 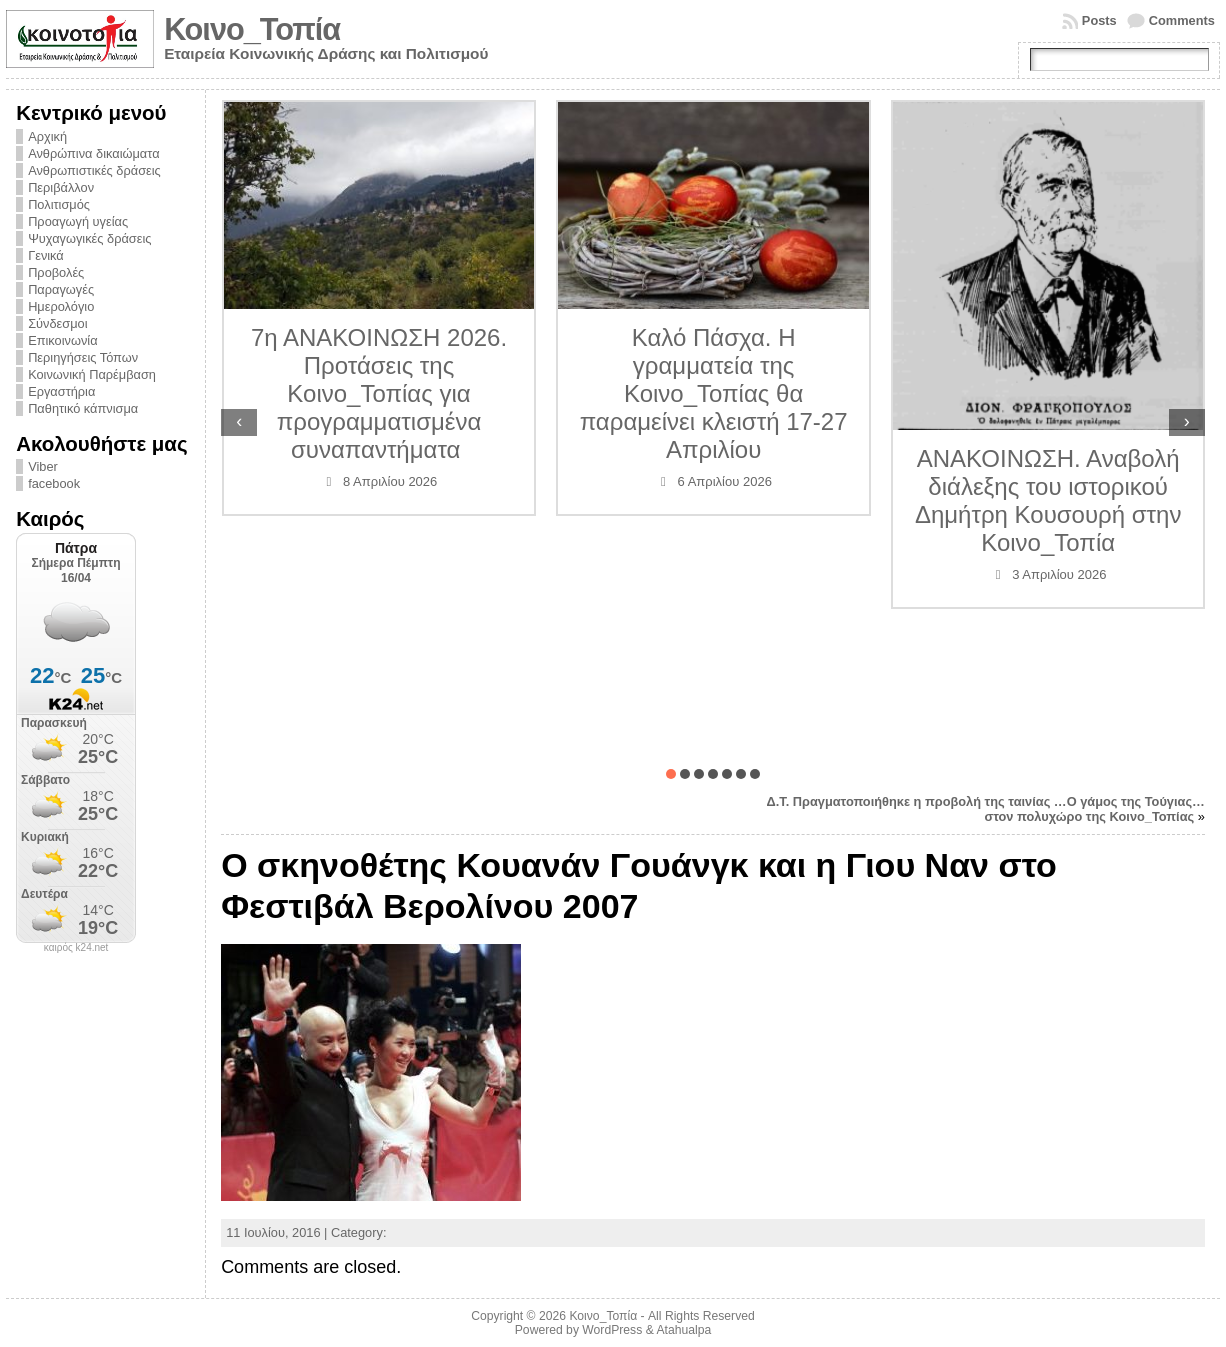 What do you see at coordinates (43, 466) in the screenshot?
I see `Viber` at bounding box center [43, 466].